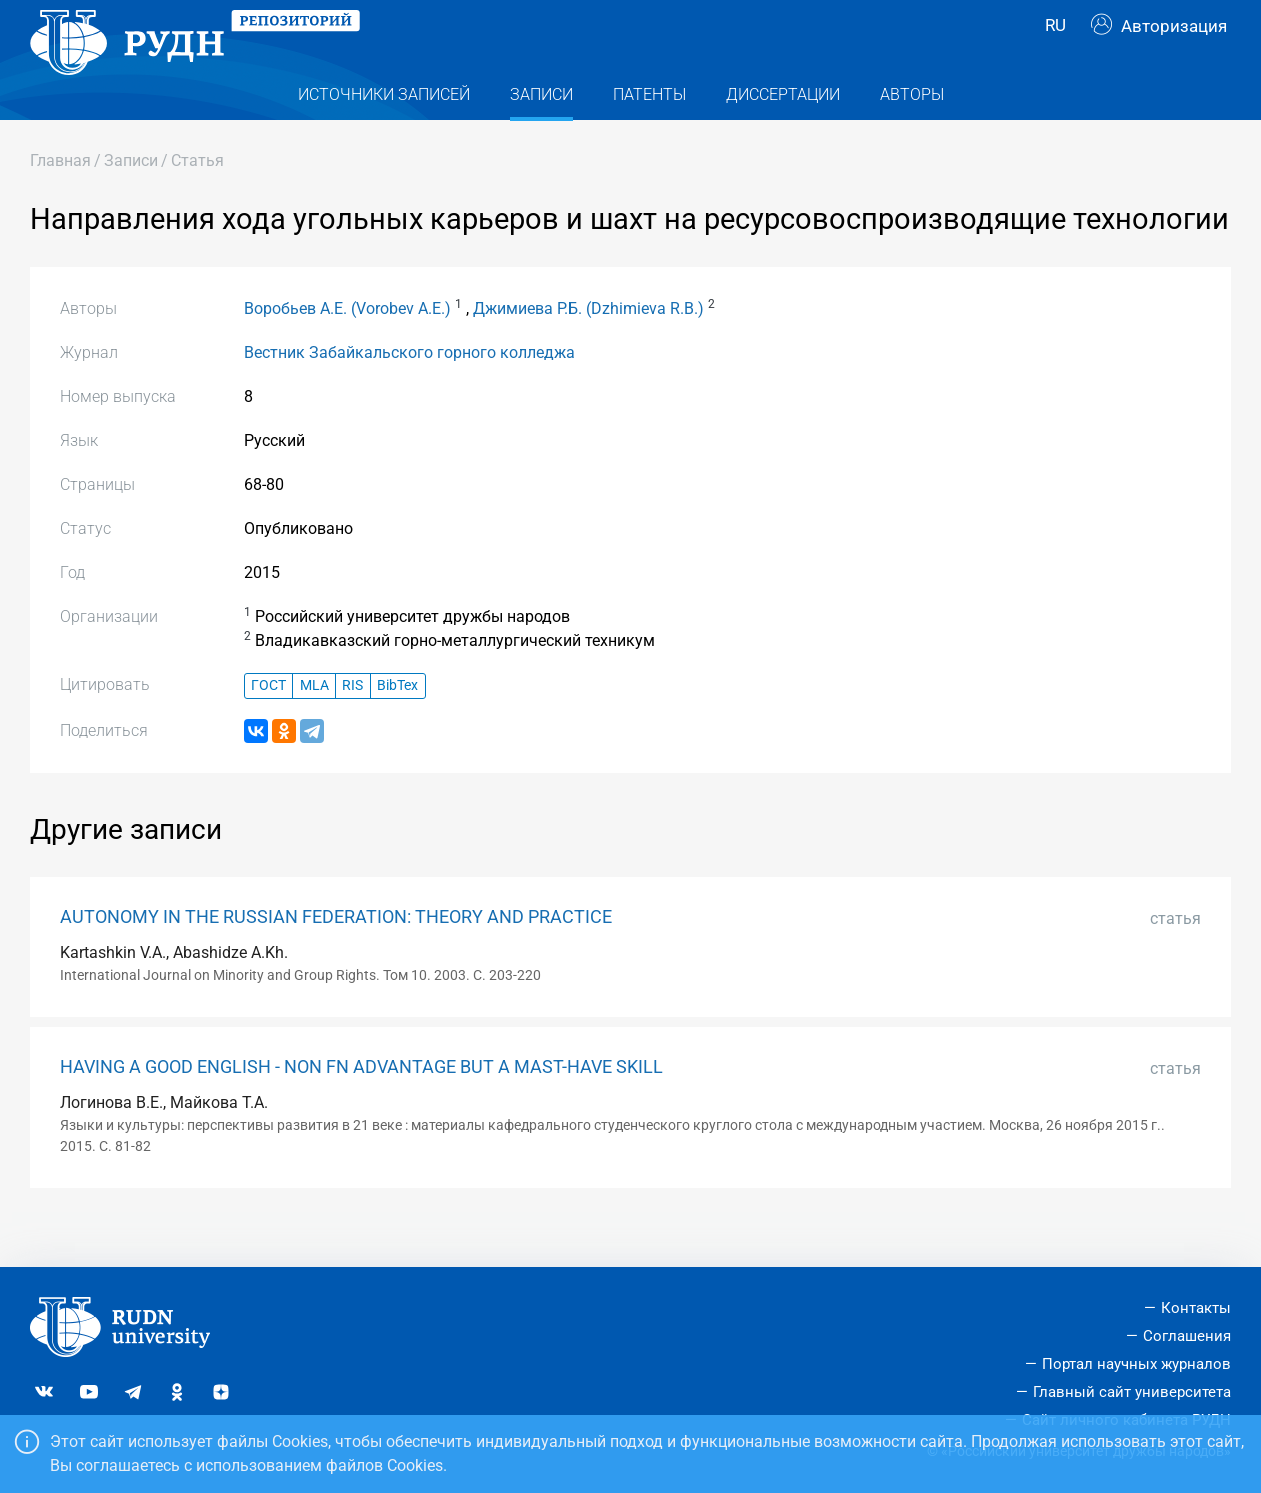 The width and height of the screenshot is (1261, 1493). What do you see at coordinates (397, 725) in the screenshot?
I see `BibTex` at bounding box center [397, 725].